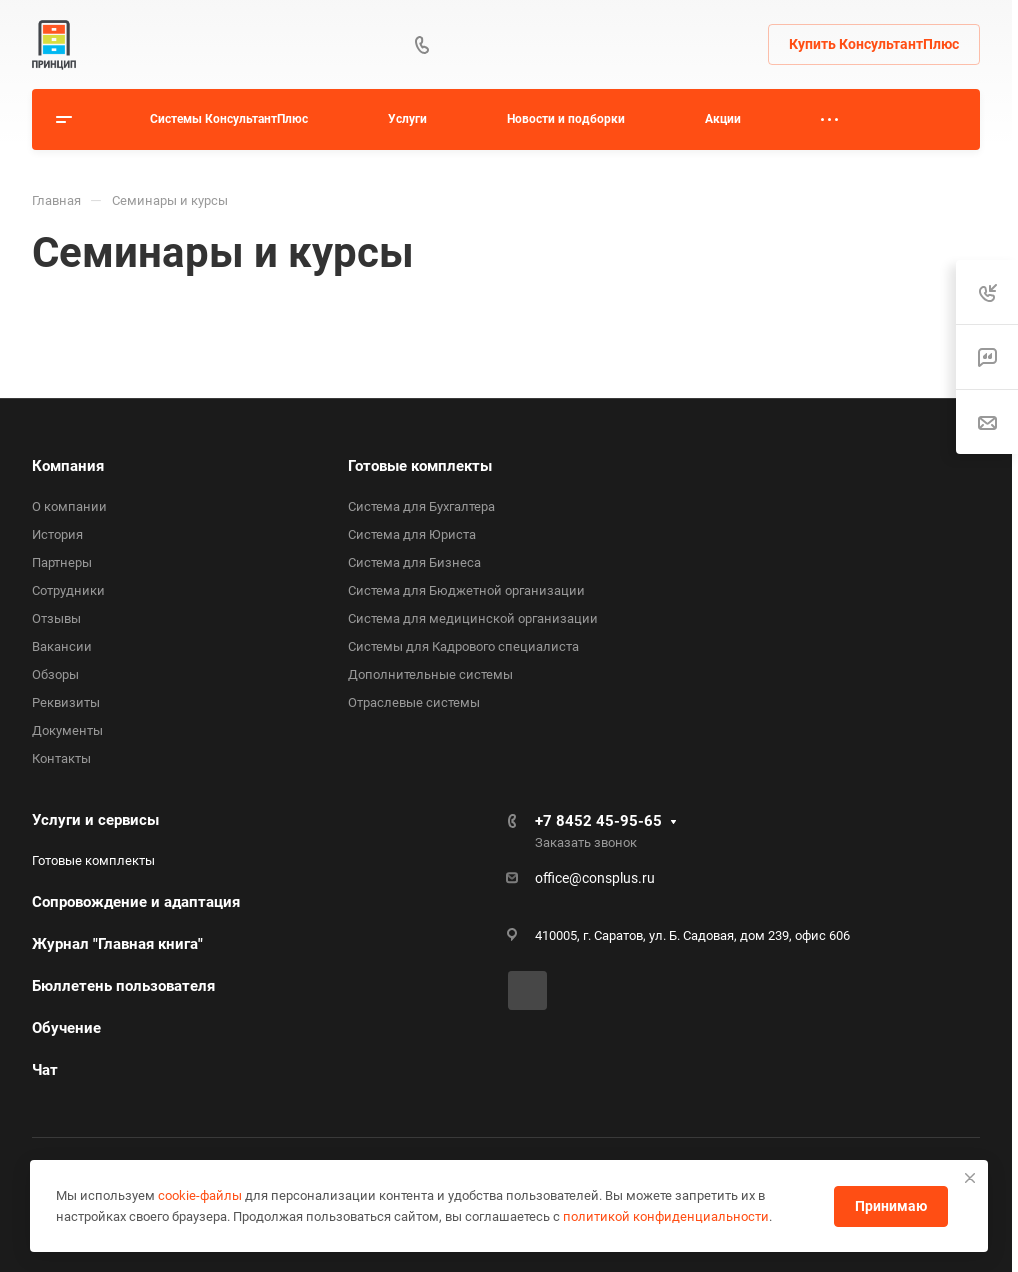 The image size is (1018, 1272). What do you see at coordinates (95, 820) in the screenshot?
I see `Услуги и сервисы` at bounding box center [95, 820].